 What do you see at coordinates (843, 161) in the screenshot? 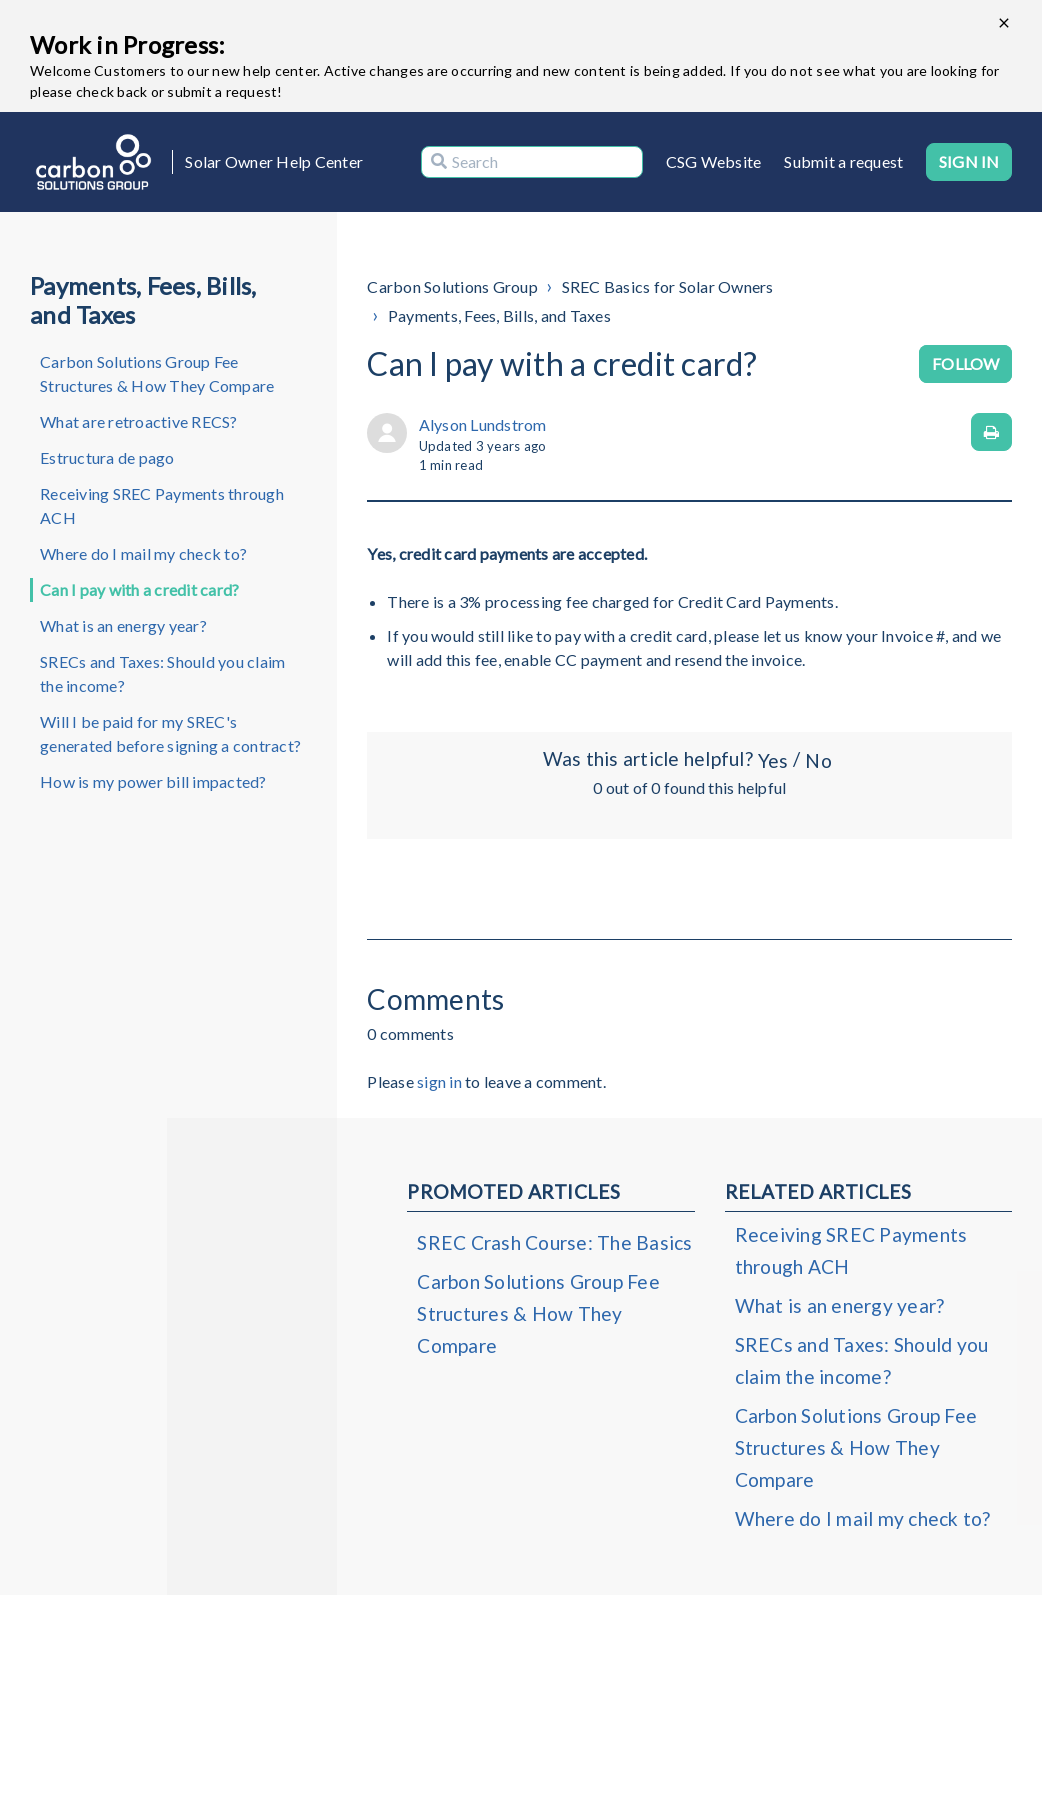
I see `Submit a request` at bounding box center [843, 161].